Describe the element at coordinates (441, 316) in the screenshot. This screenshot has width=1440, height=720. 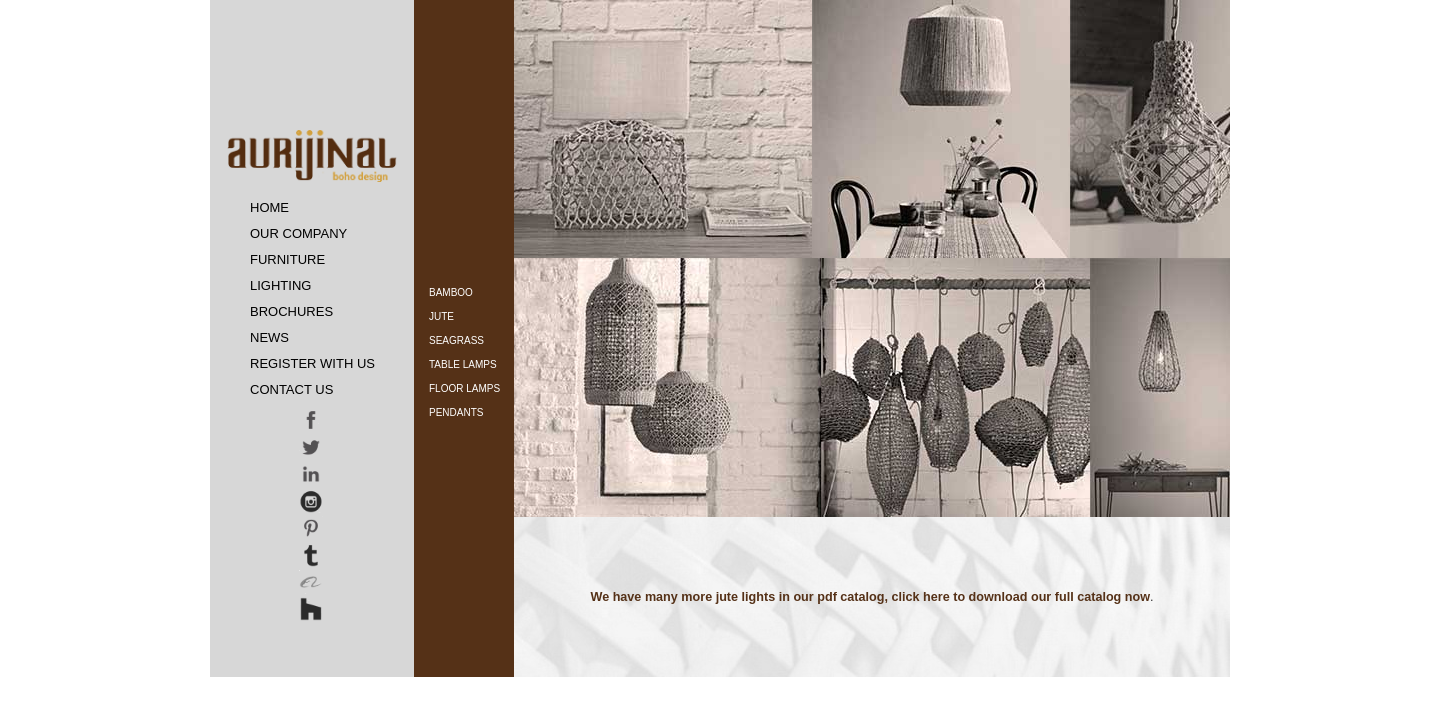
I see `Jute` at that location.